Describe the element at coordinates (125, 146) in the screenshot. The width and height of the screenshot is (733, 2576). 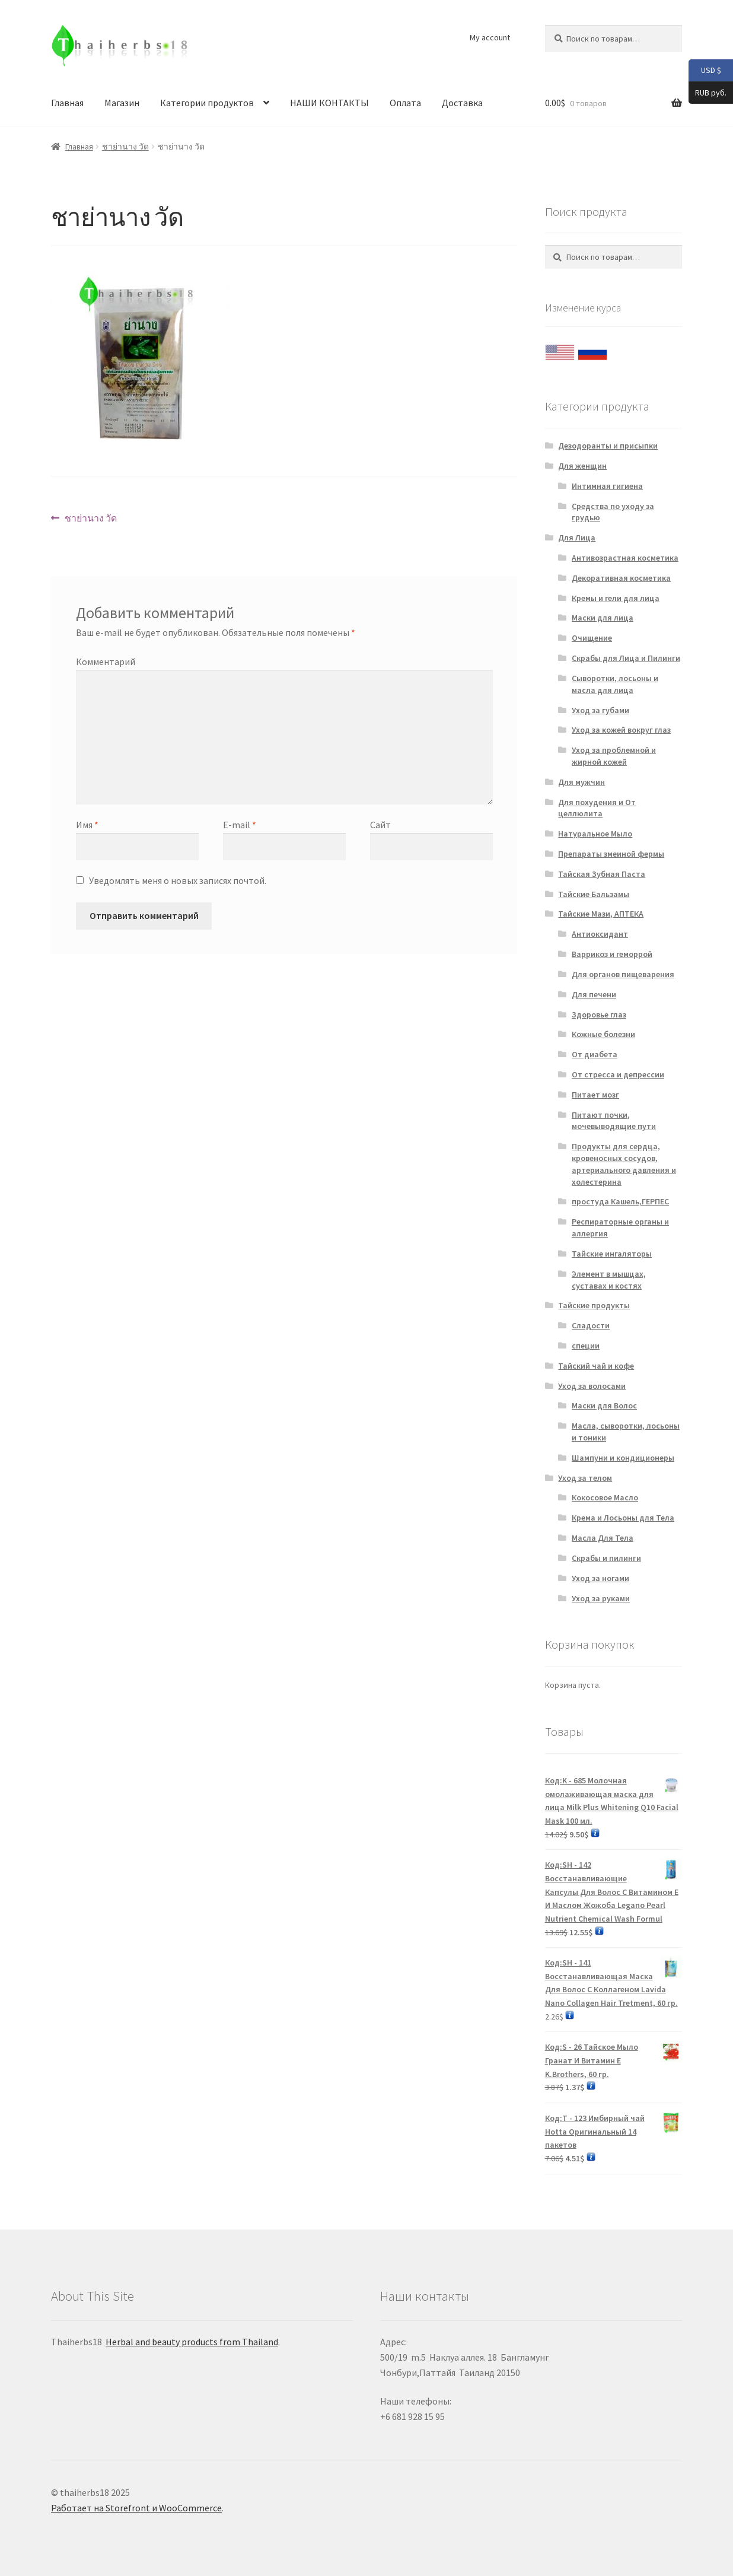
I see `ชาย่านาง วัด` at that location.